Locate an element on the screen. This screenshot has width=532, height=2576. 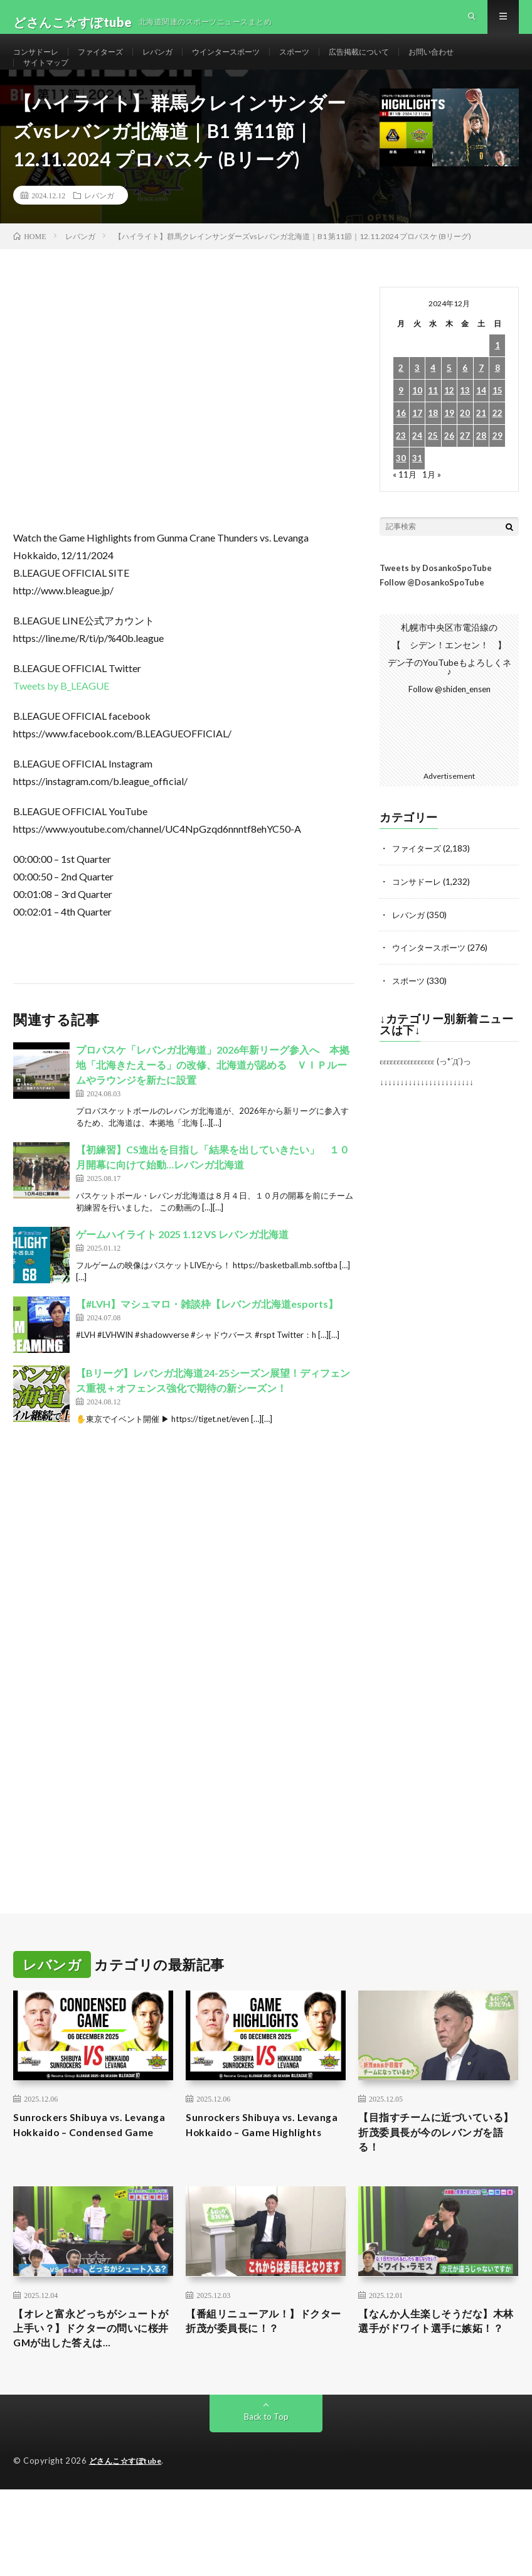
23 [2024年12月23日 に投稿を公開] is located at coordinates (401, 471).